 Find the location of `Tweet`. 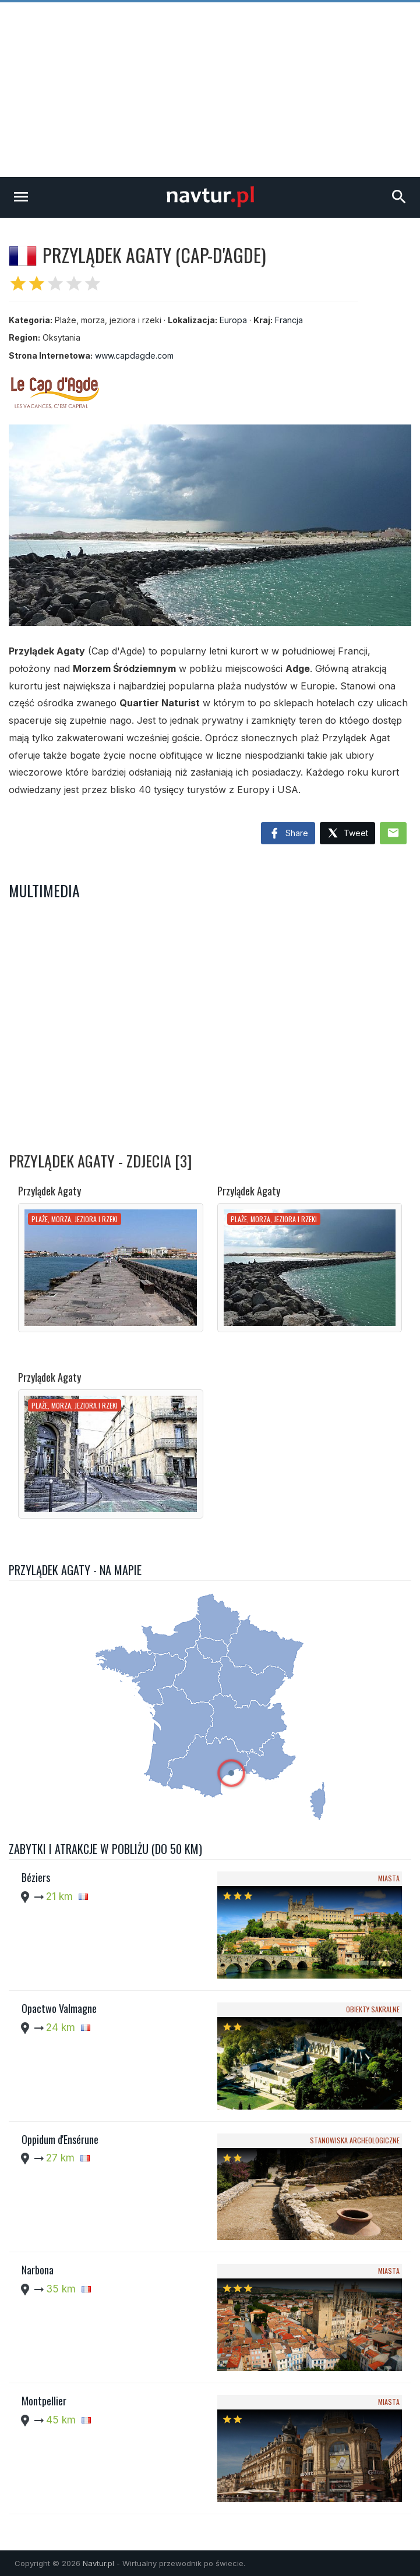

Tweet is located at coordinates (347, 833).